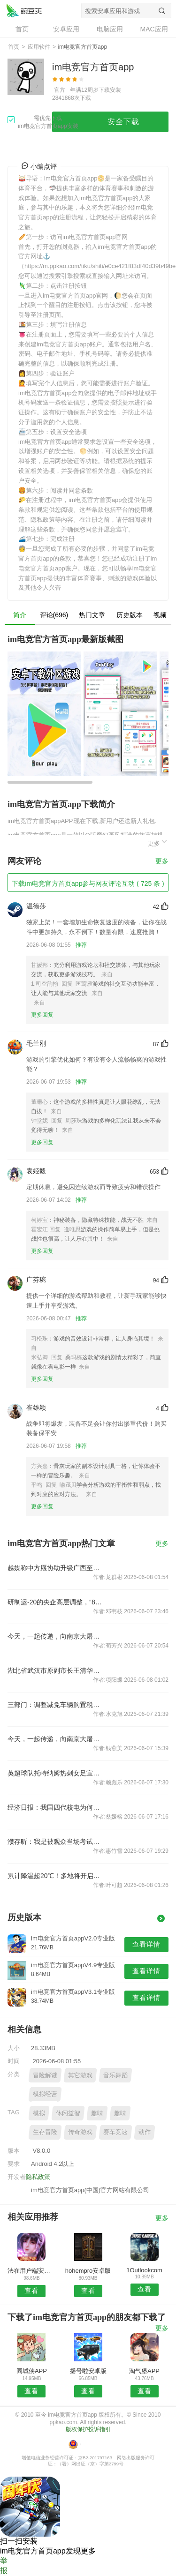  What do you see at coordinates (56, 1876) in the screenshot?
I see `累计降温超20℃！多地将开启俯冲式降温` at bounding box center [56, 1876].